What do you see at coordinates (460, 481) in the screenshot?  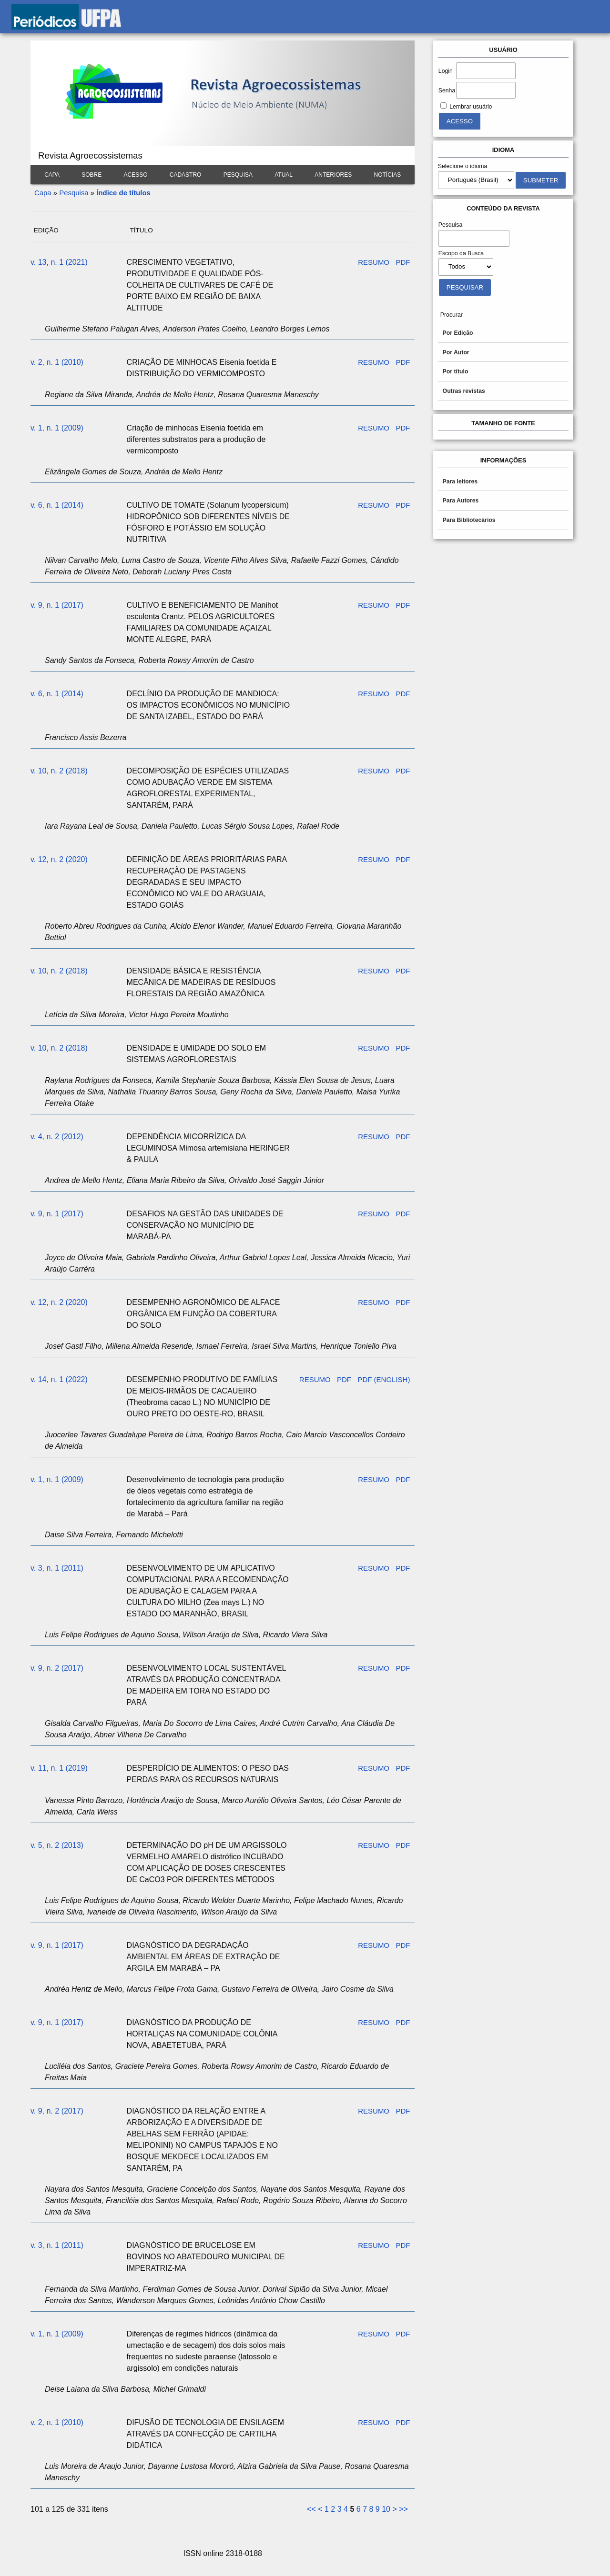 I see `Para leitores` at bounding box center [460, 481].